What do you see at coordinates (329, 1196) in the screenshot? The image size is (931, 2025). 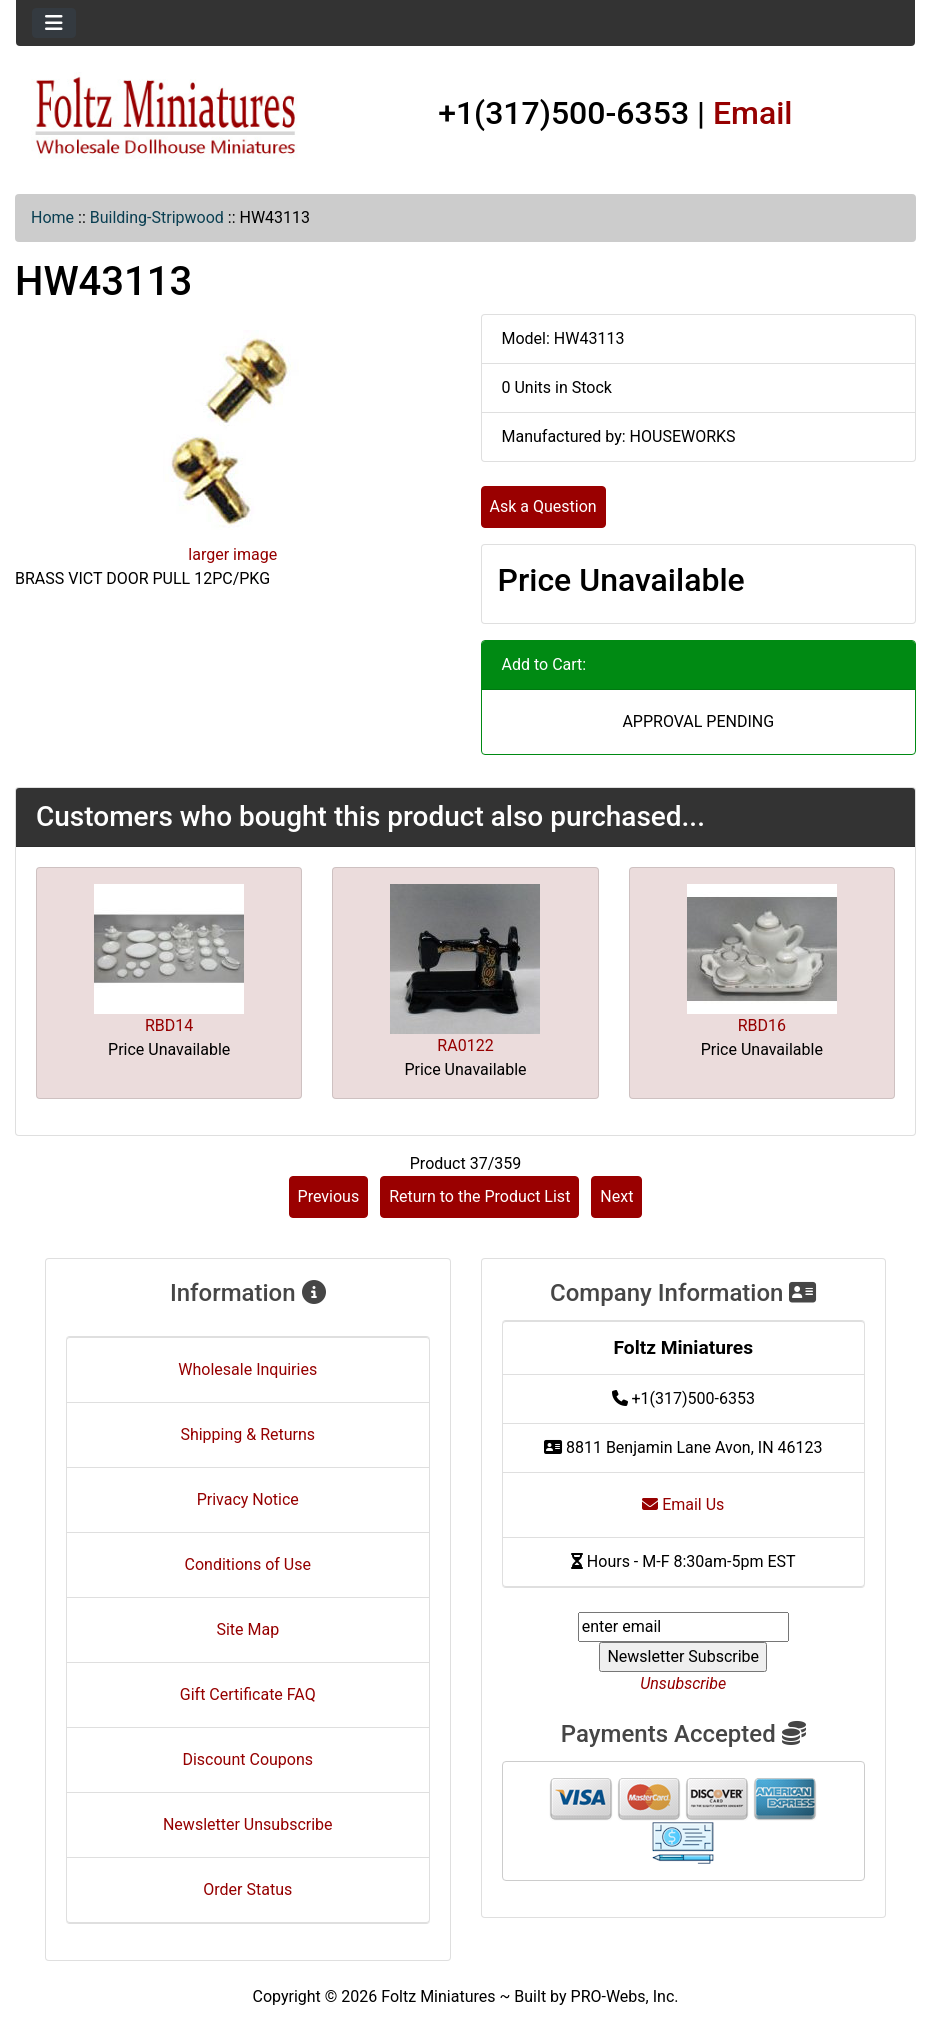 I see `Previous` at bounding box center [329, 1196].